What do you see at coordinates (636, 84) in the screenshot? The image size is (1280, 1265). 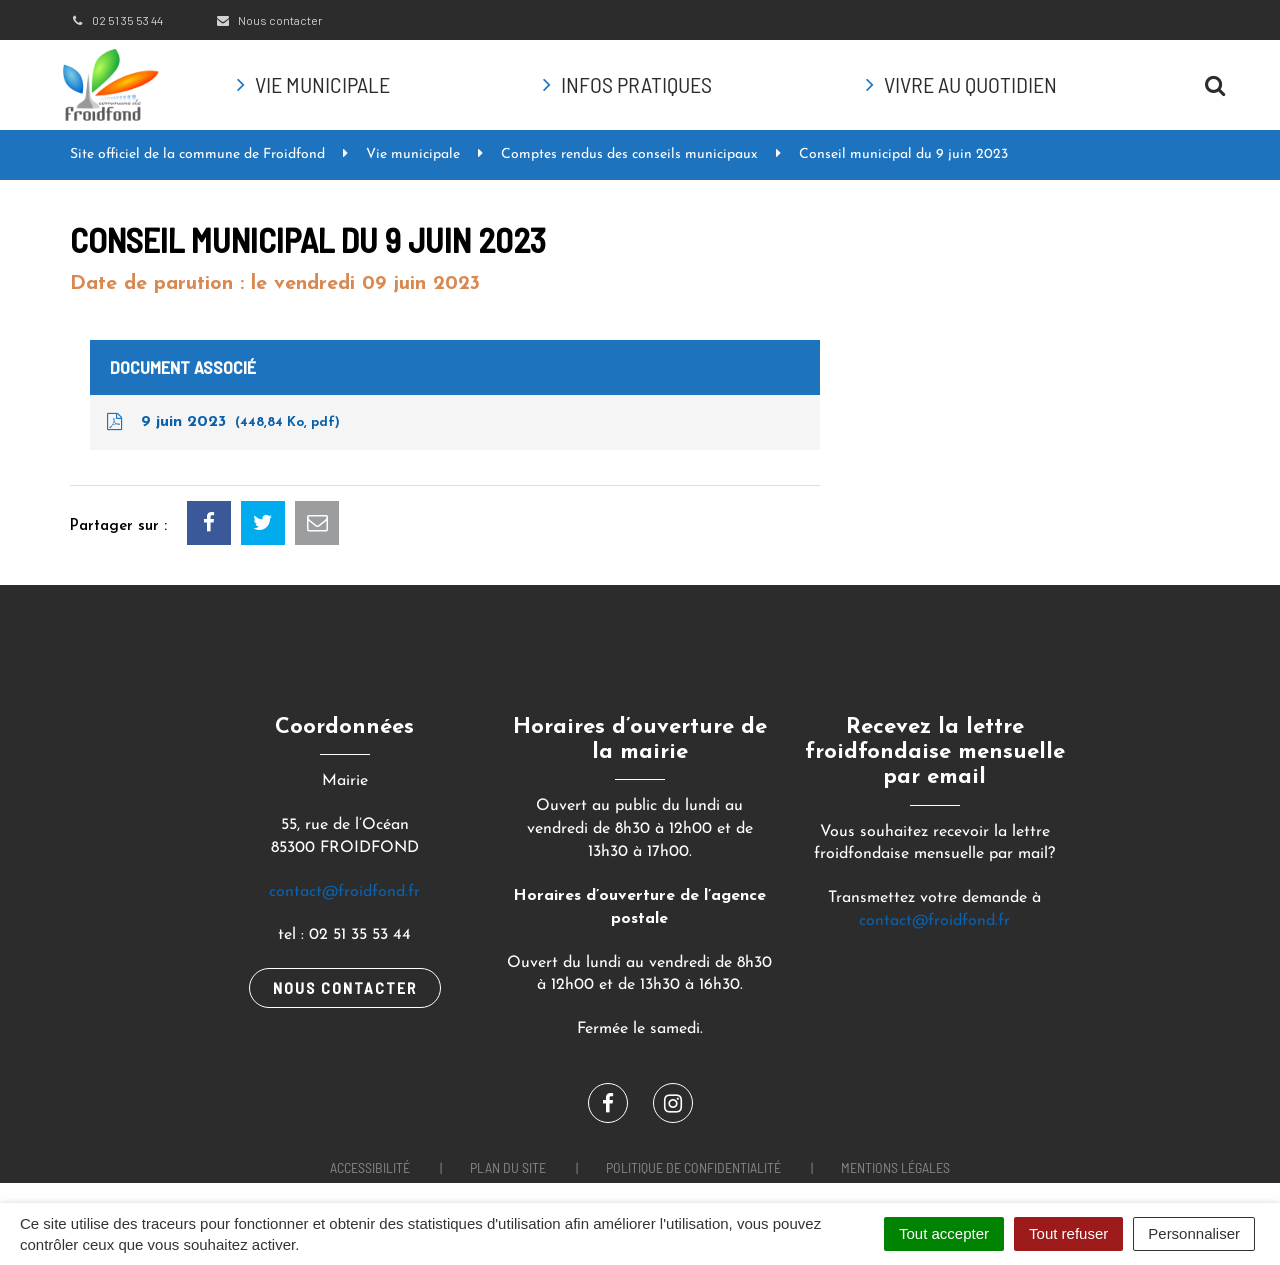 I see `Infos pratiques` at bounding box center [636, 84].